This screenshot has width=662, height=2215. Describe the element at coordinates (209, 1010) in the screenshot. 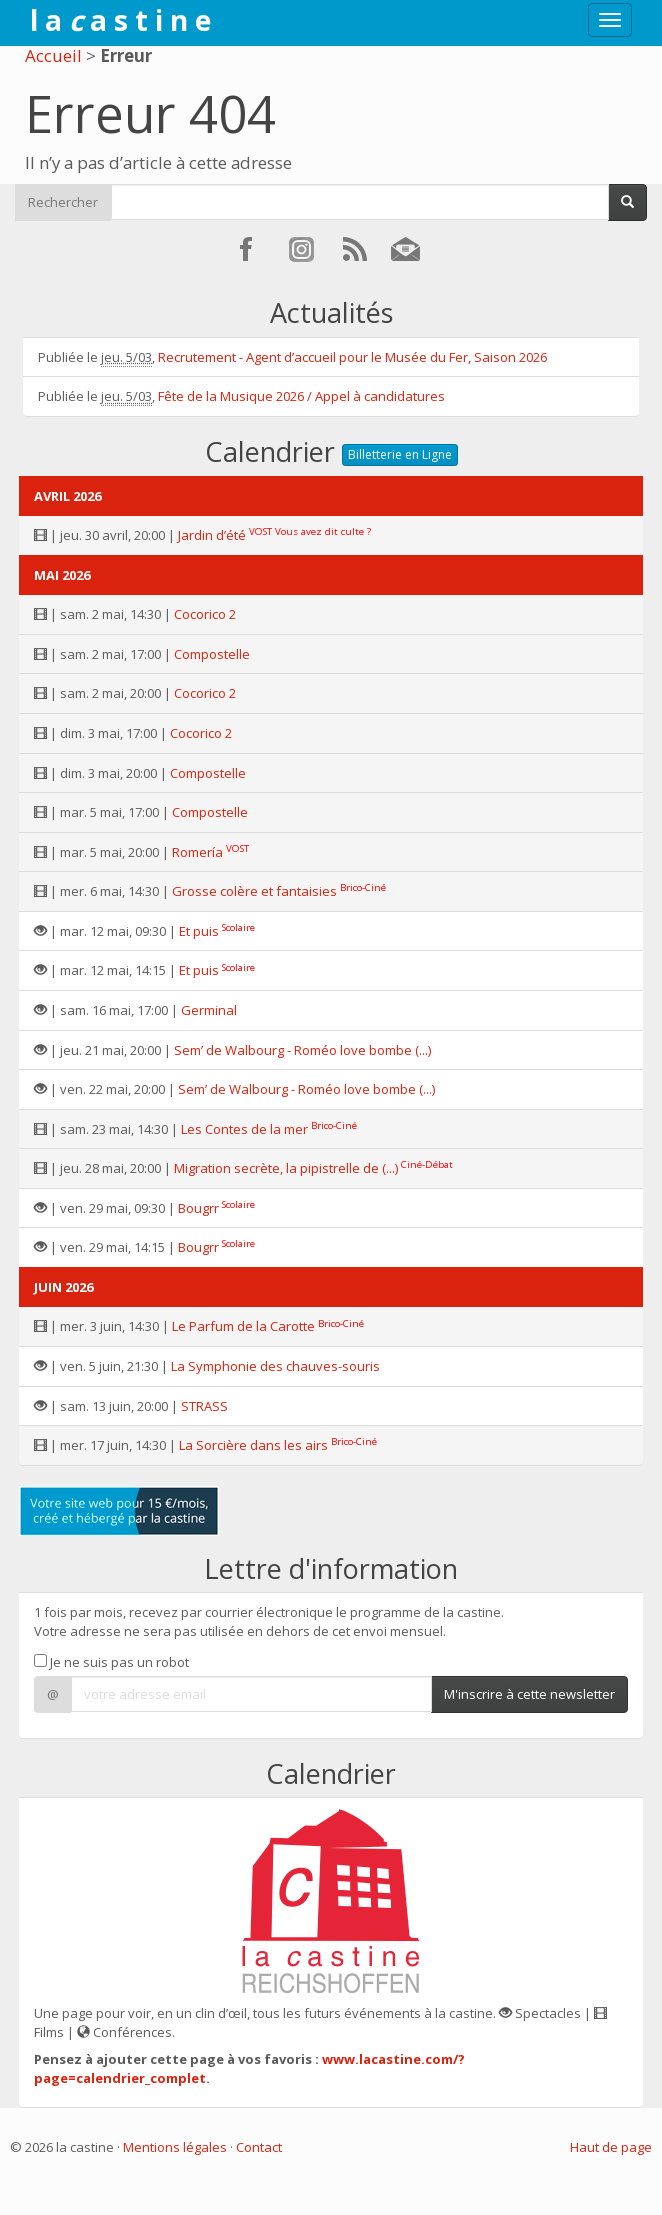

I see `Germinal` at that location.